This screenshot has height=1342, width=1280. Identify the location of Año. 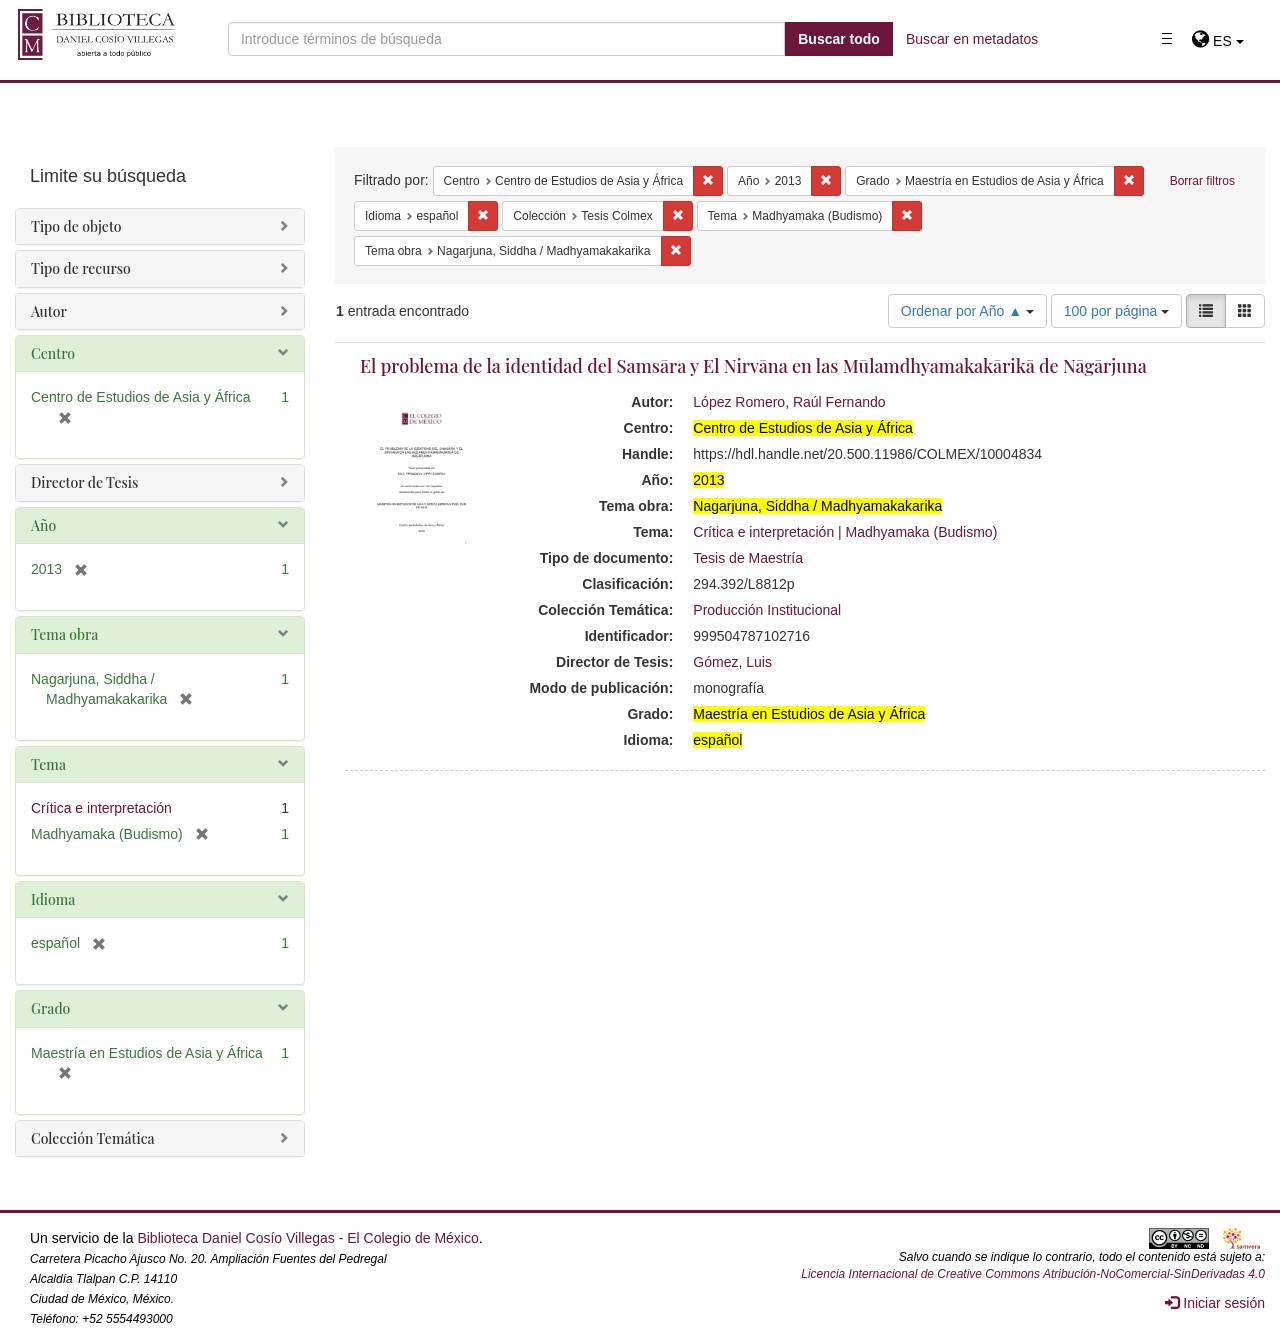
(43, 525).